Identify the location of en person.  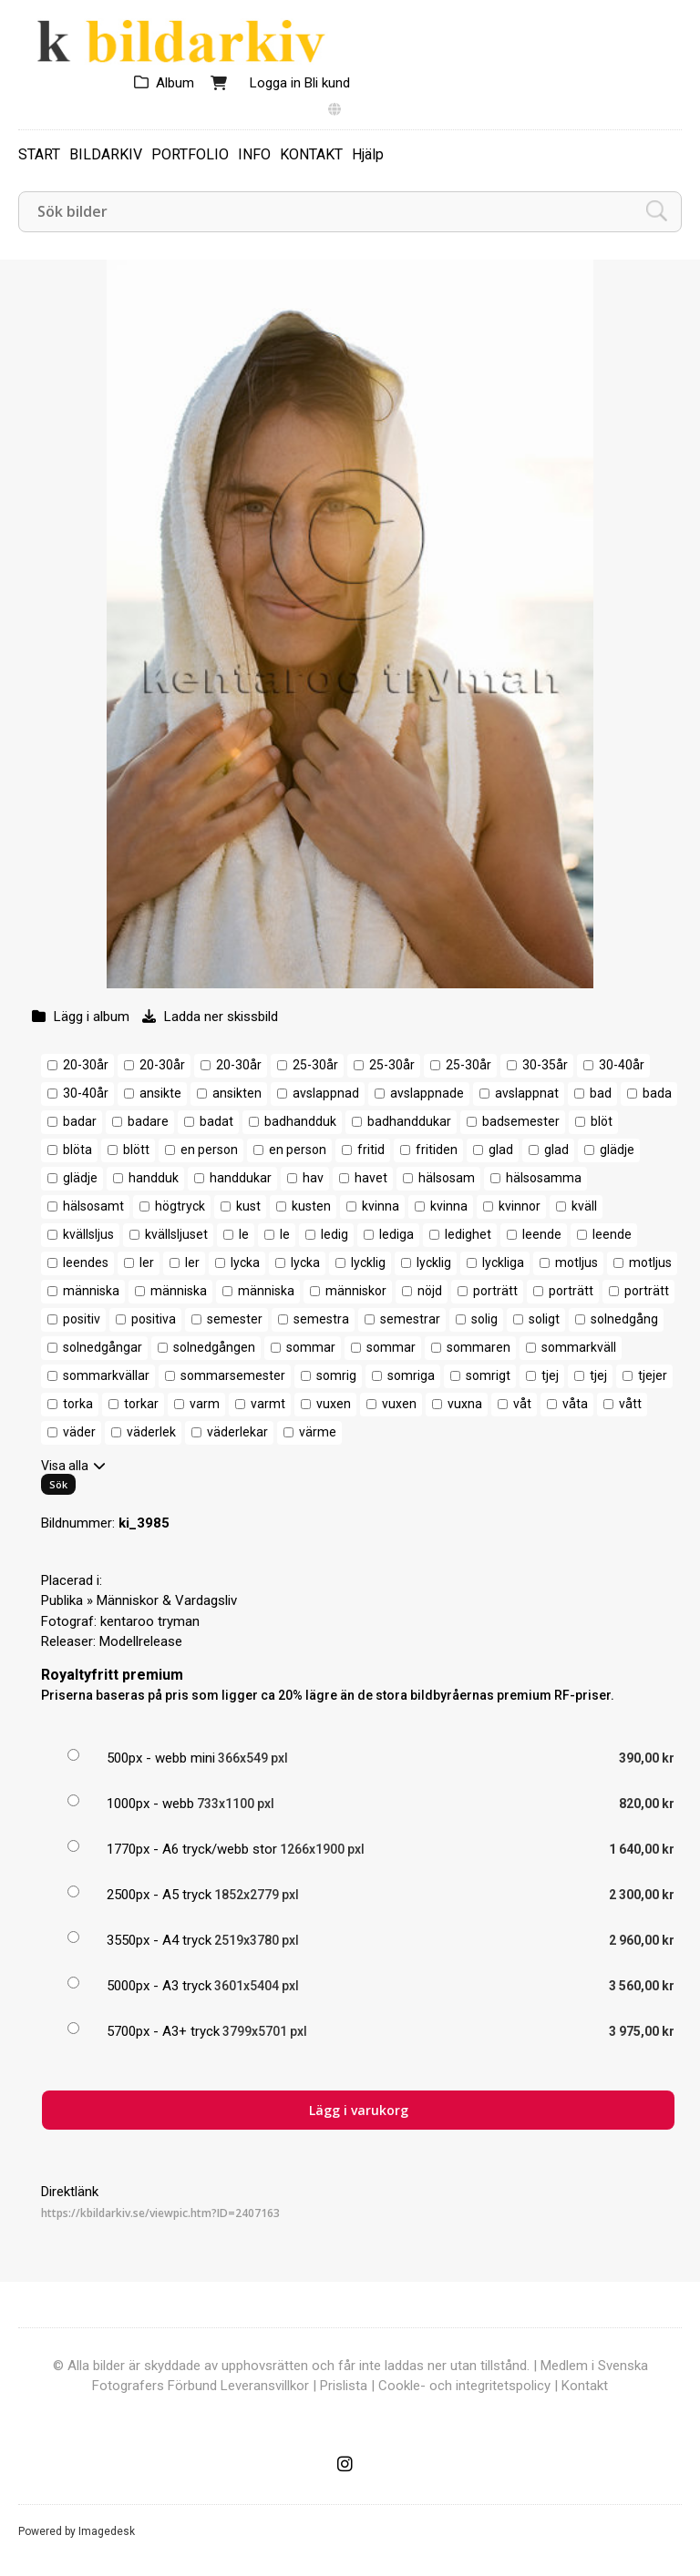
(209, 1149).